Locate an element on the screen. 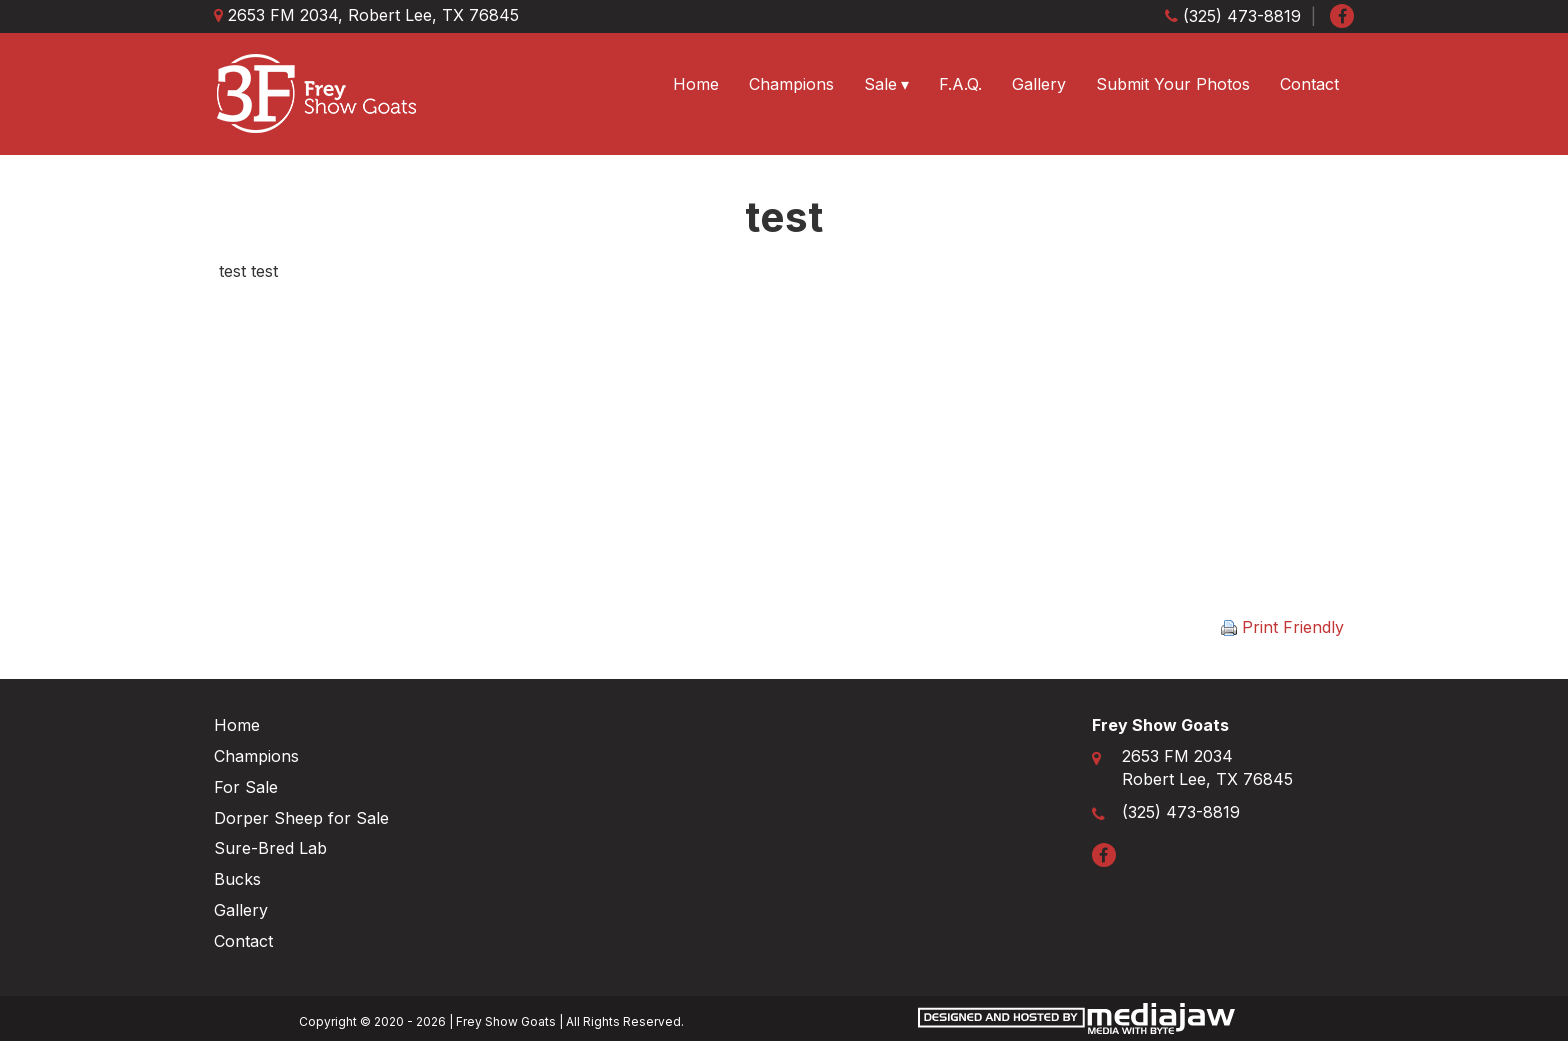 The image size is (1568, 1041). Sure-Bred Lab is located at coordinates (270, 848).